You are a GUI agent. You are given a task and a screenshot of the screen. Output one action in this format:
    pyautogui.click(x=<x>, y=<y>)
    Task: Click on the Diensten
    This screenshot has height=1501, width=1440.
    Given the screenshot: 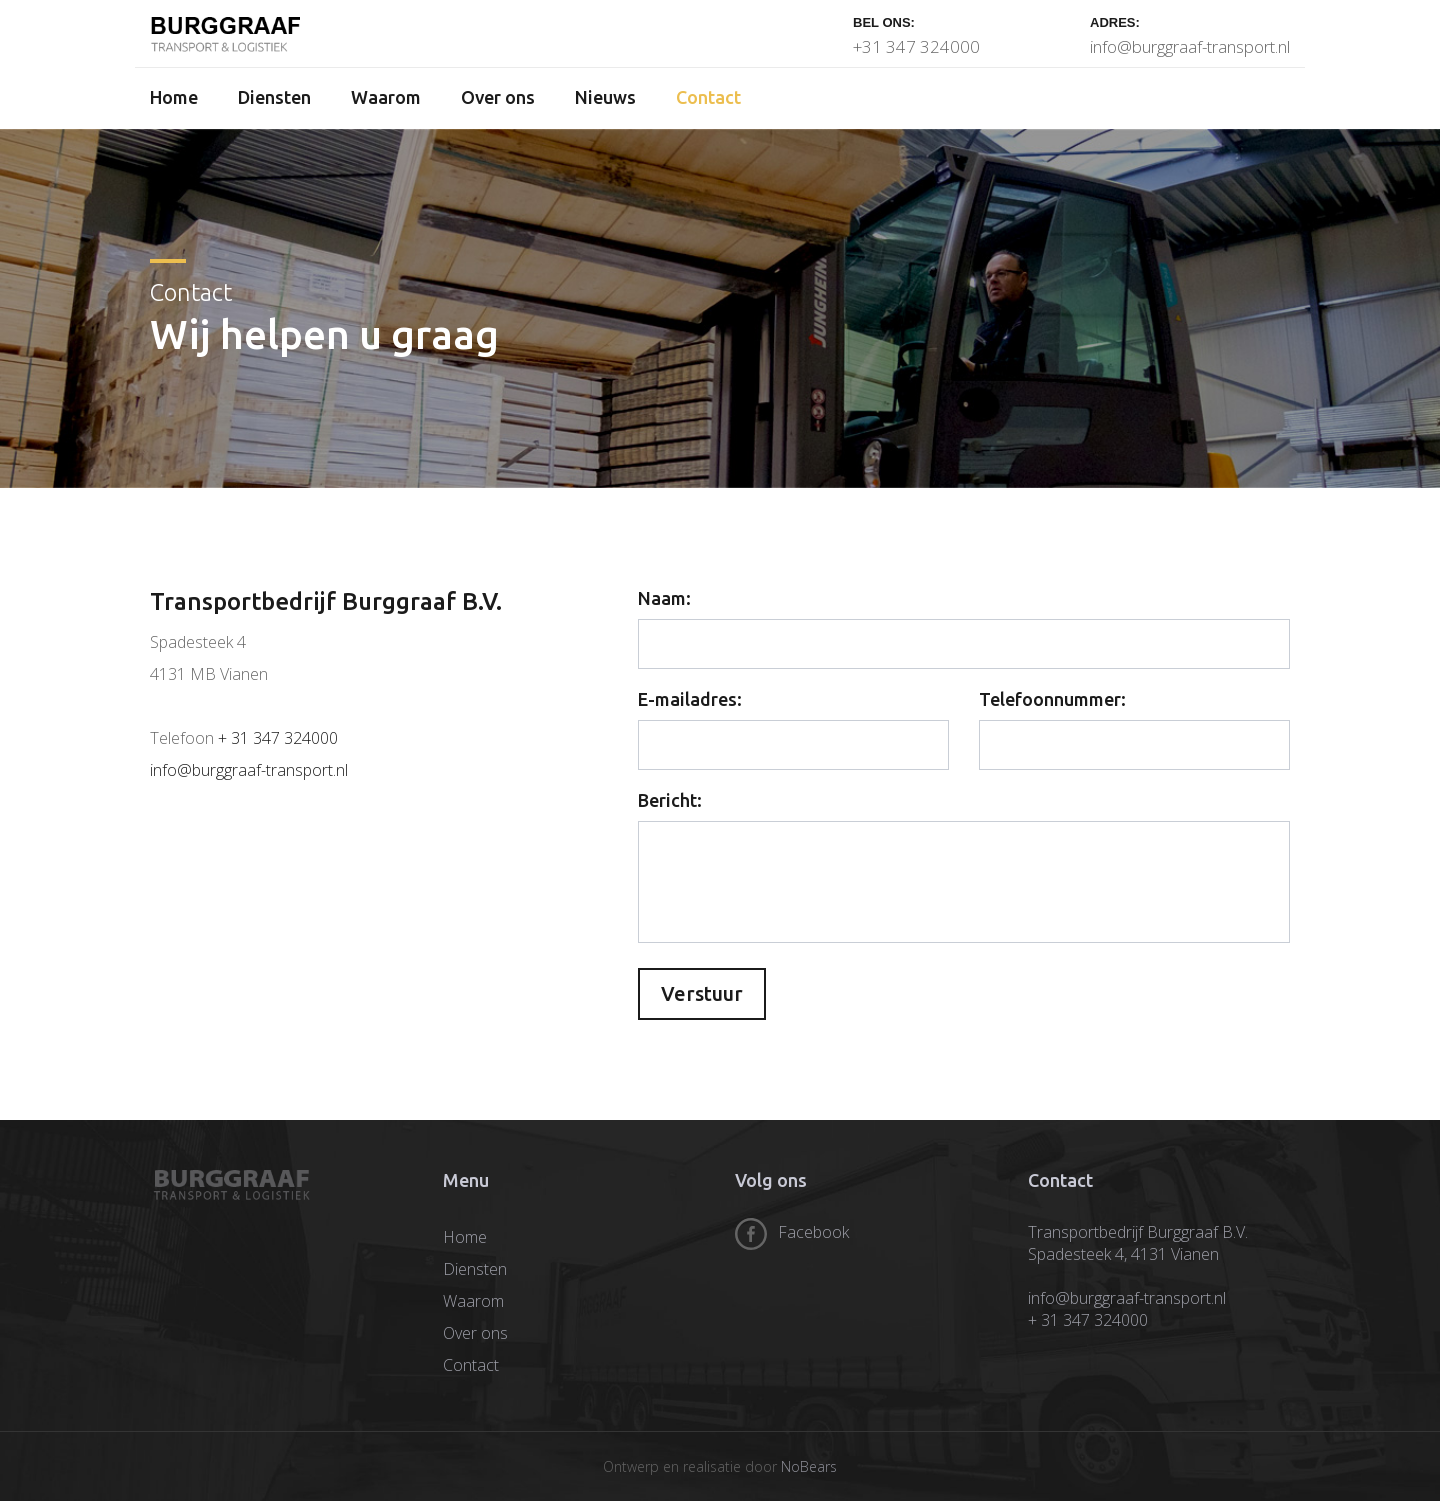 What is the action you would take?
    pyautogui.click(x=274, y=97)
    